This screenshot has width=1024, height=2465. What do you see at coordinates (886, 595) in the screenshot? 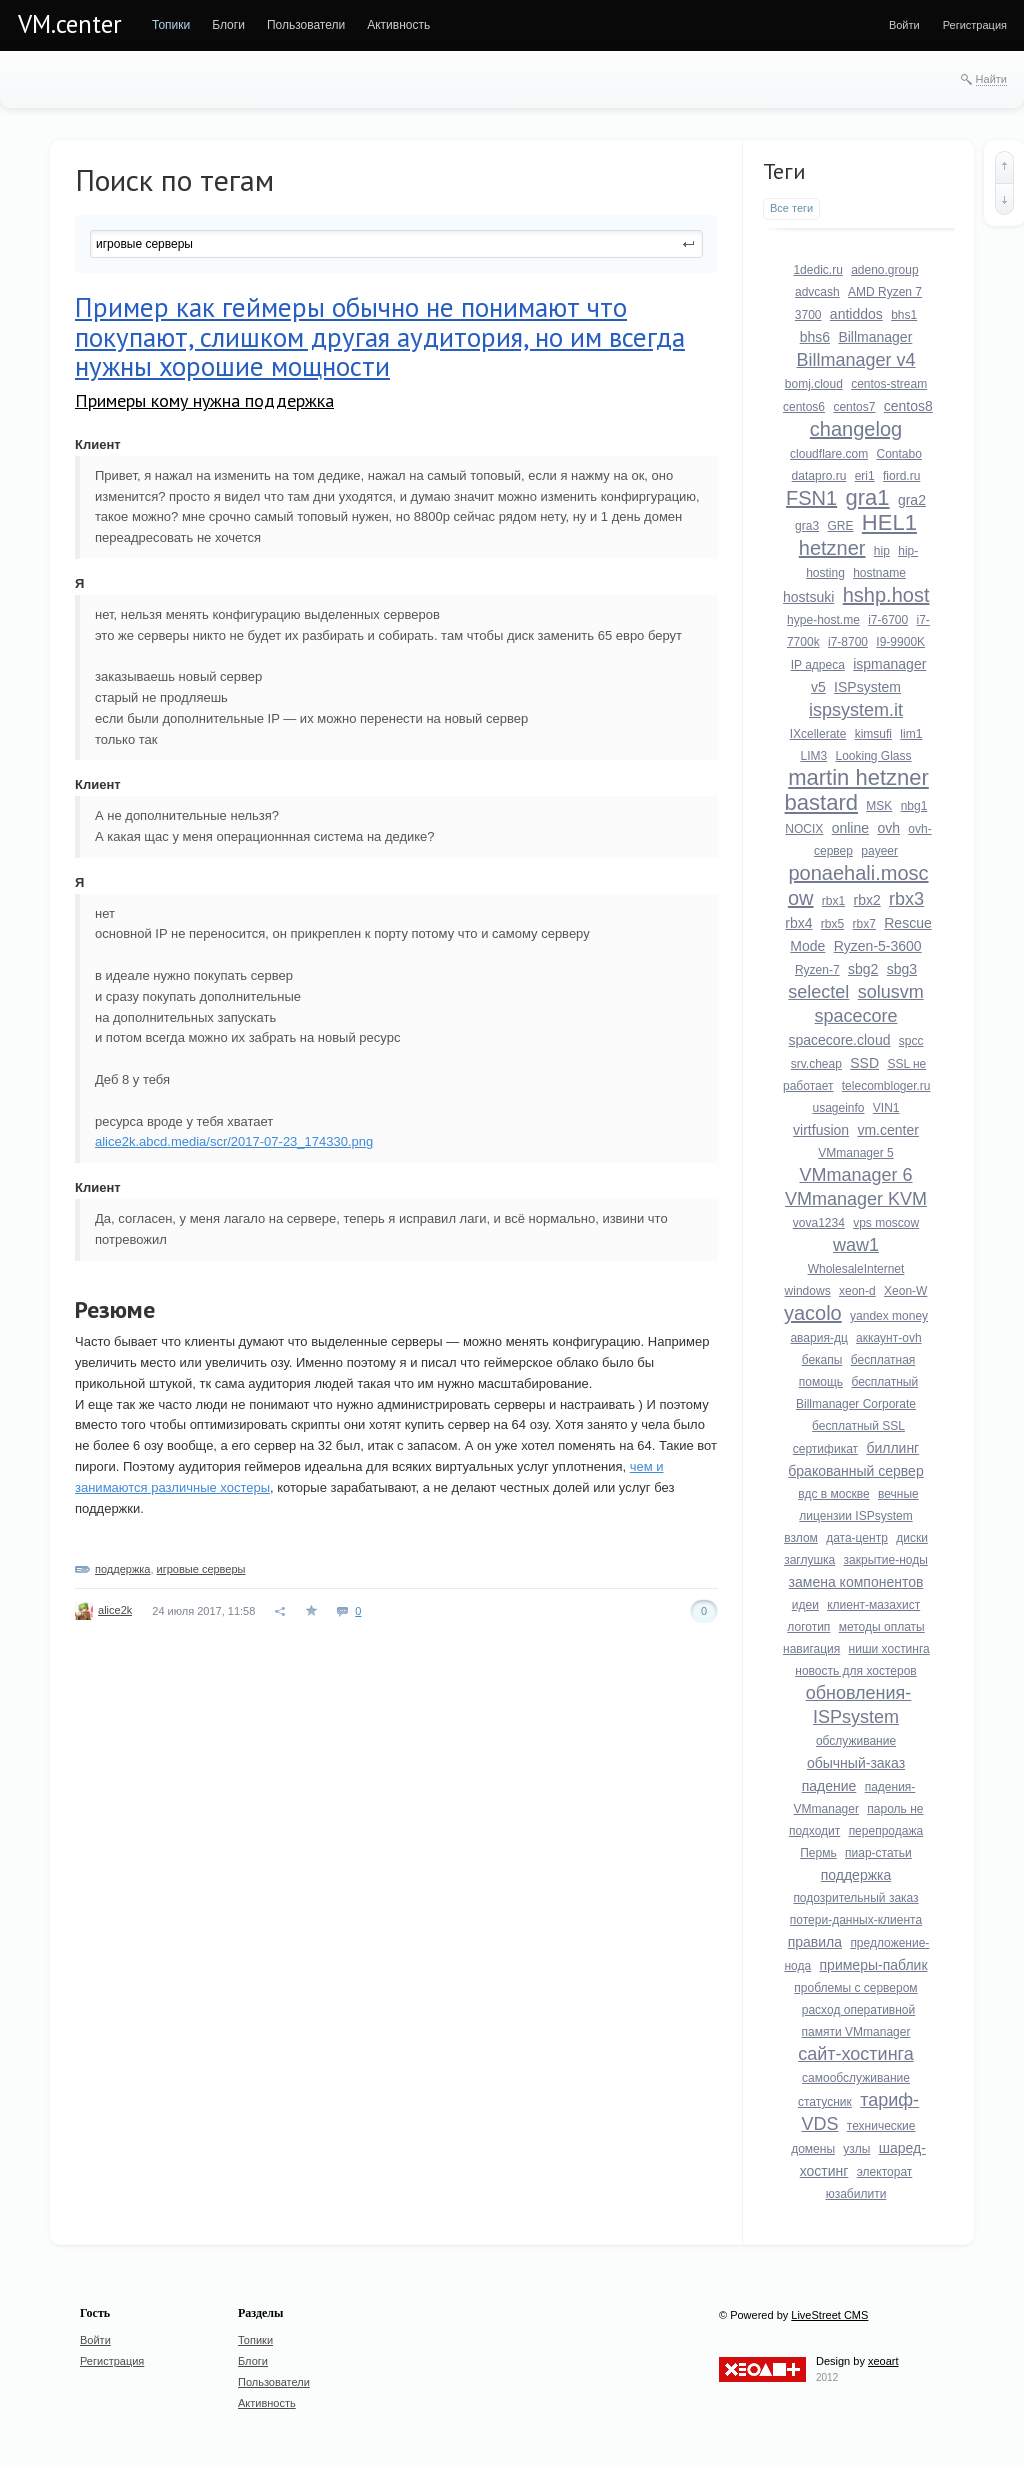
I see `hshp.host` at bounding box center [886, 595].